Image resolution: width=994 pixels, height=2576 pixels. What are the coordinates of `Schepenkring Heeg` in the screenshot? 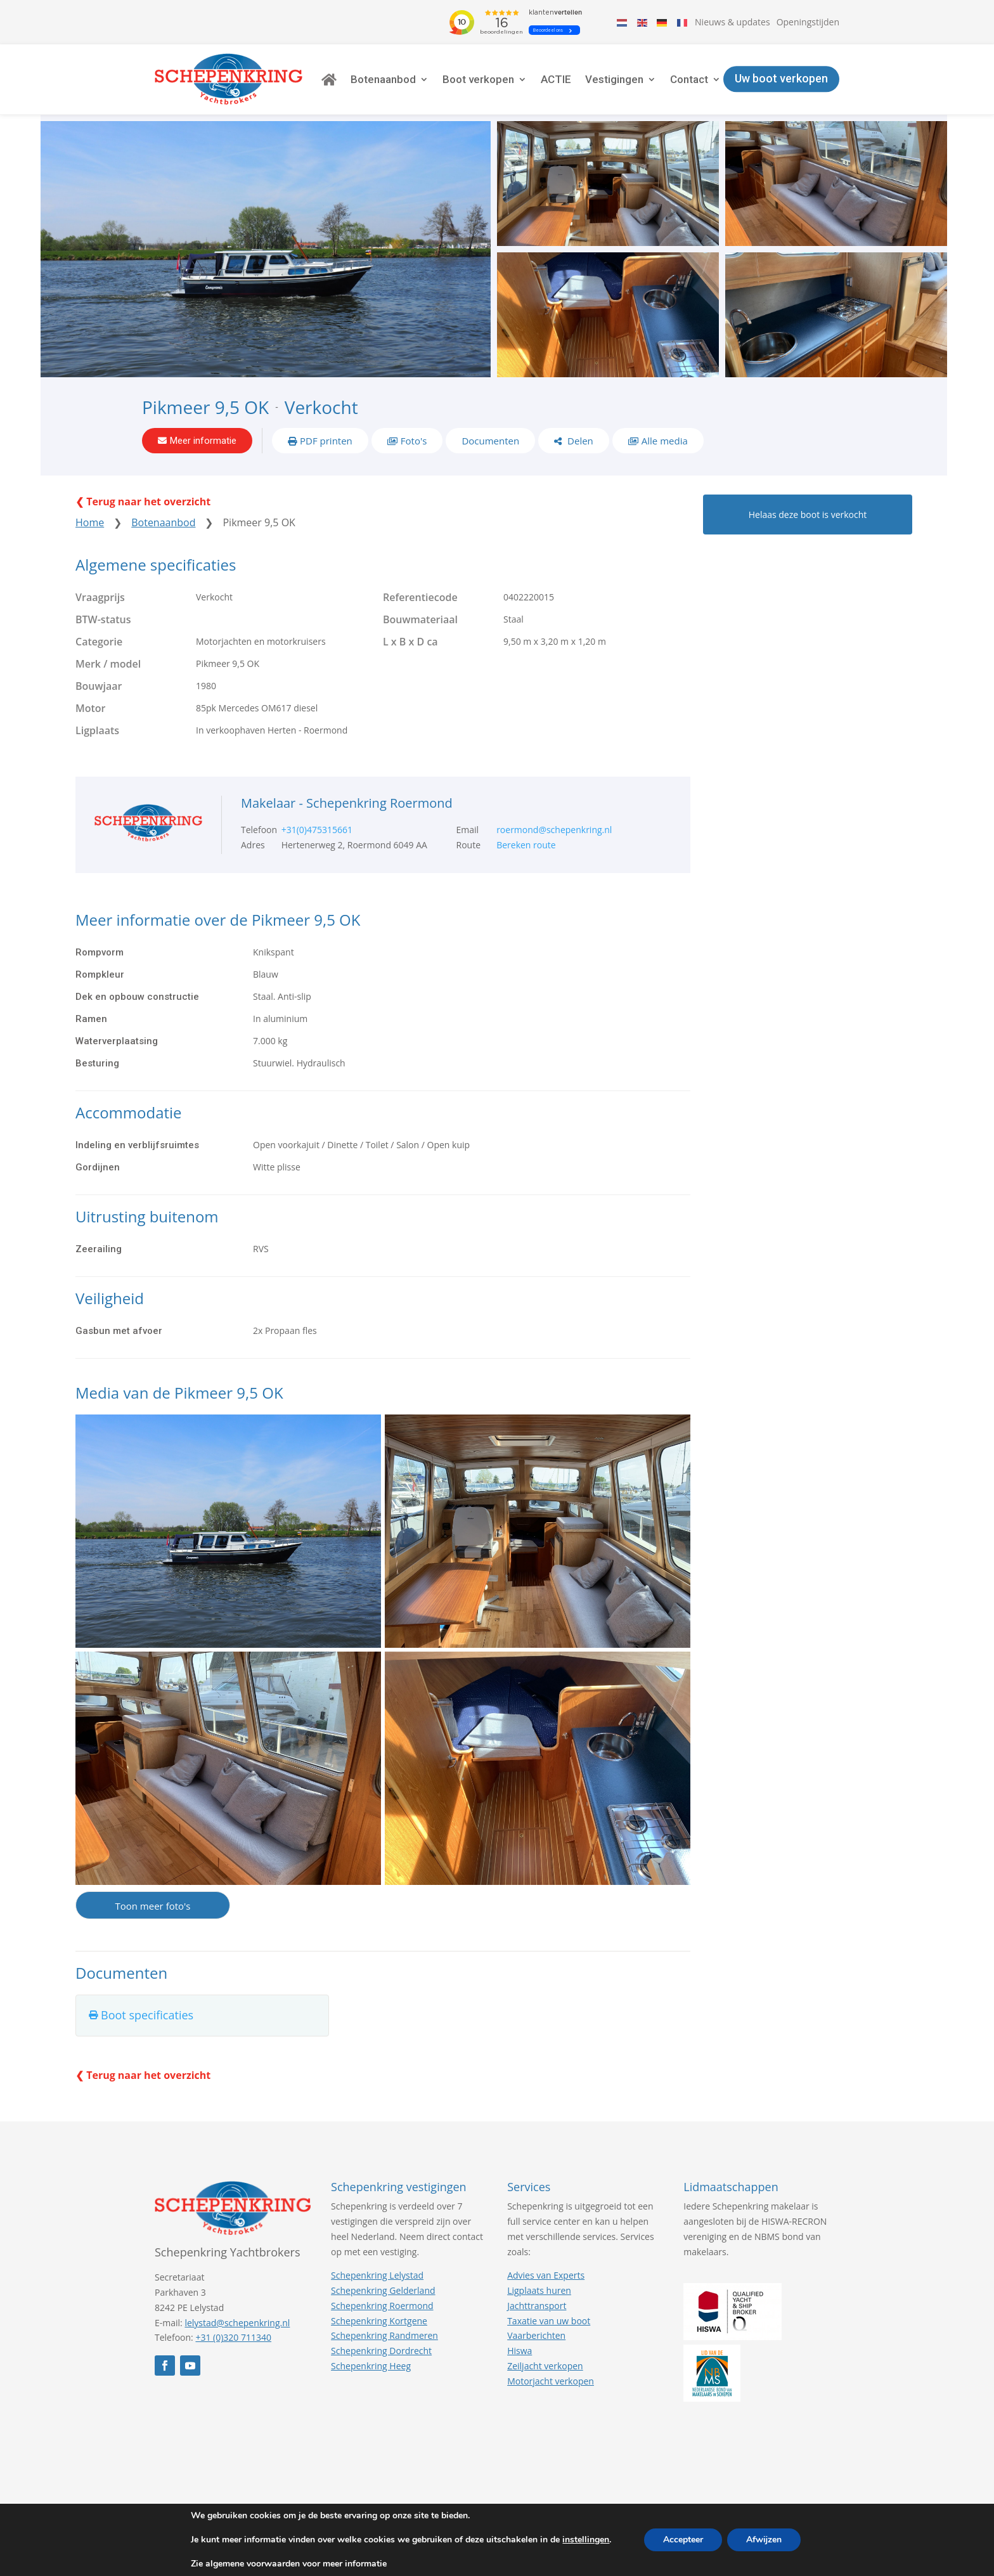 It's located at (371, 2366).